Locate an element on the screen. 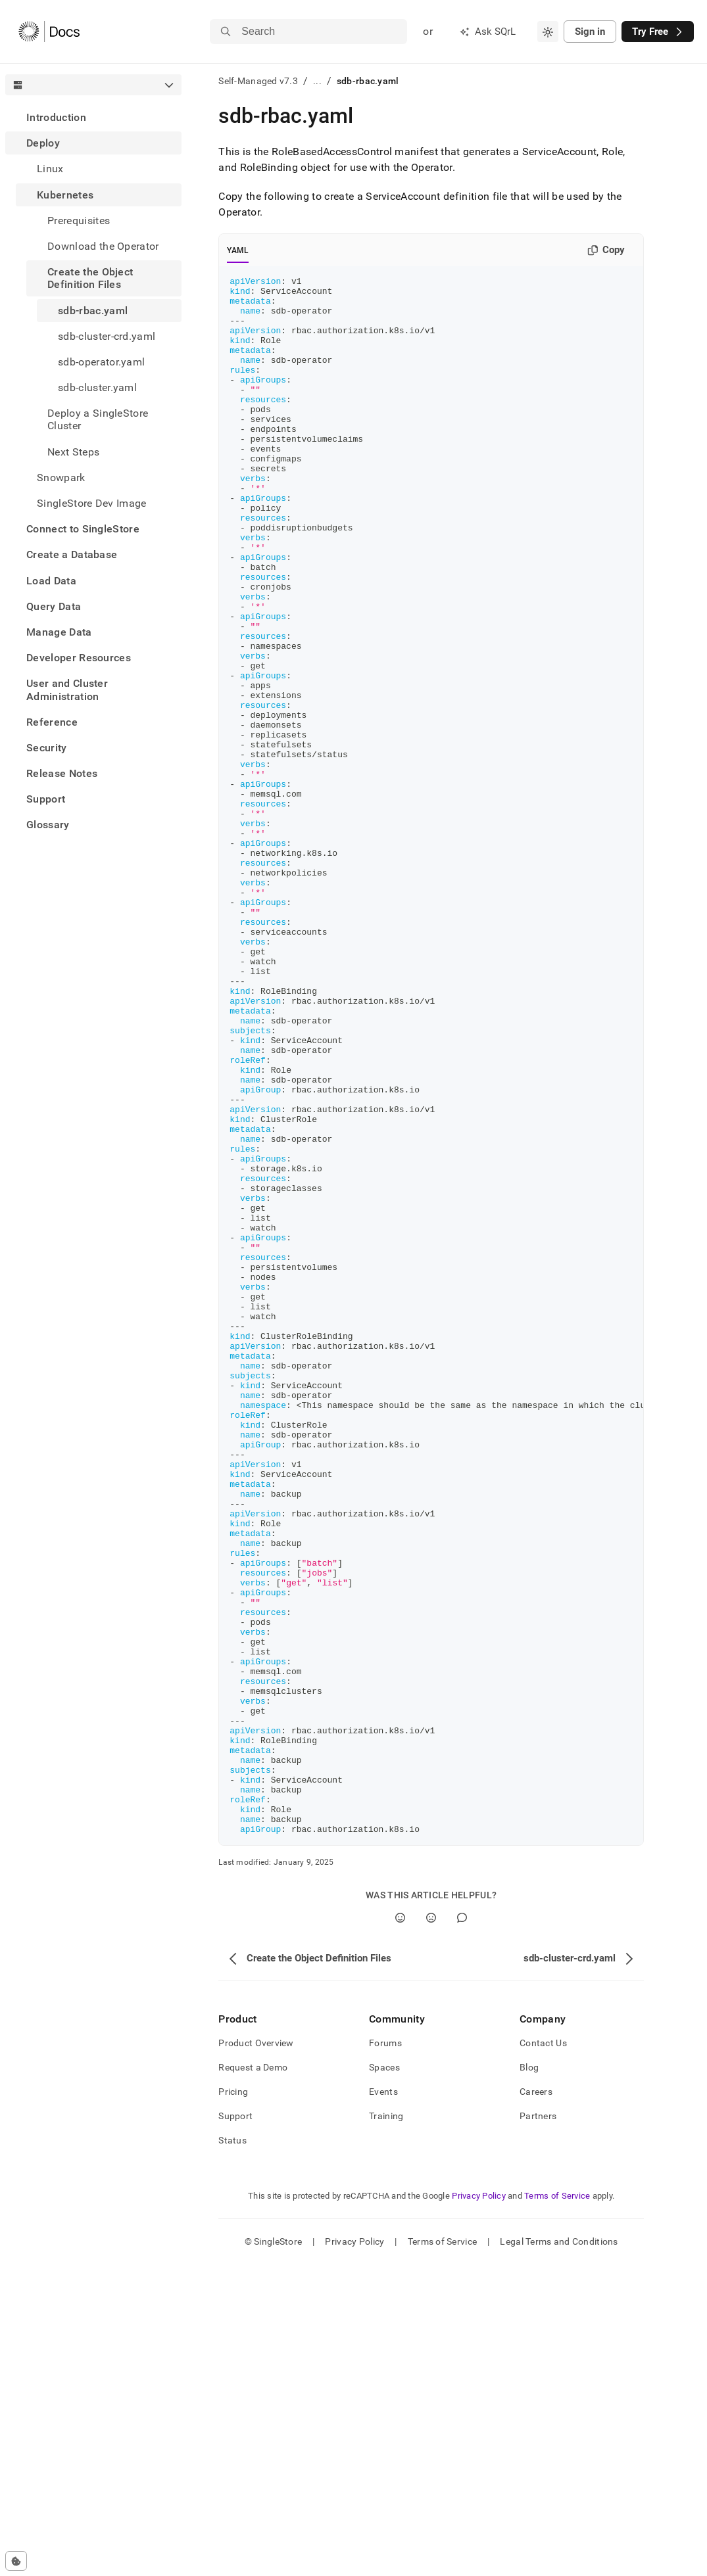 The width and height of the screenshot is (707, 2576). Terms of Service is located at coordinates (557, 2507).